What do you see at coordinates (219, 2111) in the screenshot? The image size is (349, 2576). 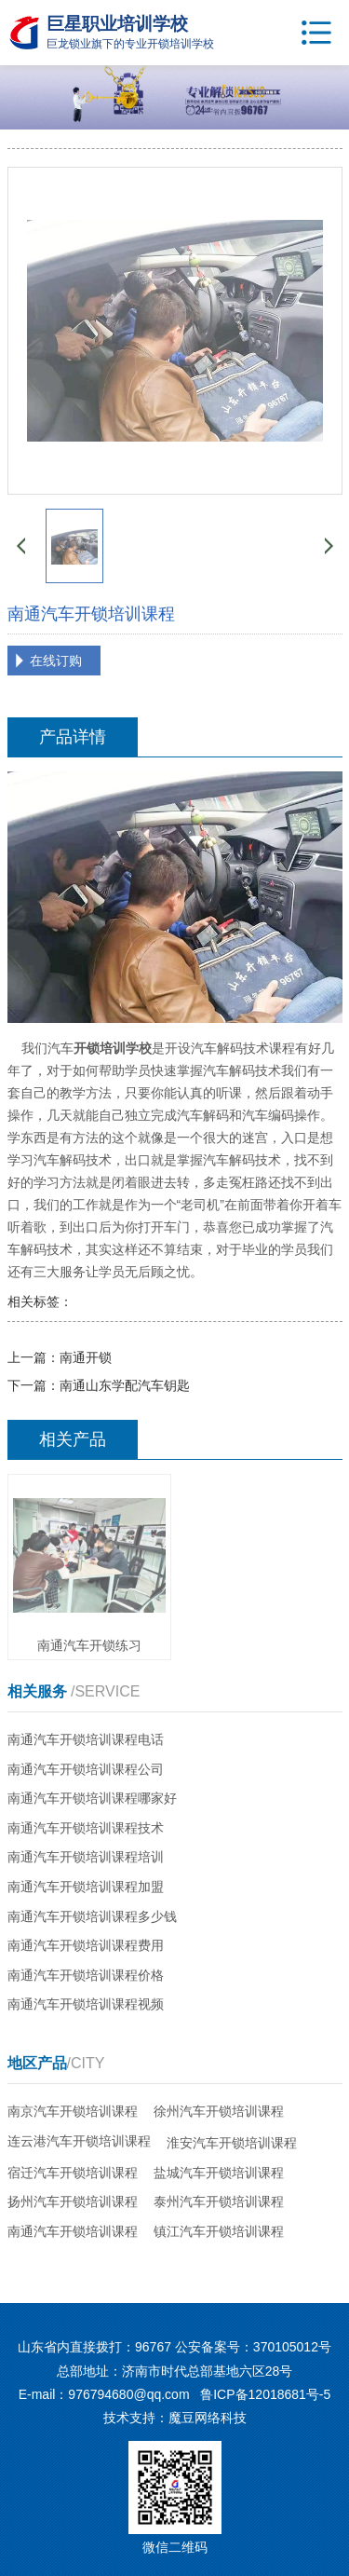 I see `徐州汽车开锁培训课程` at bounding box center [219, 2111].